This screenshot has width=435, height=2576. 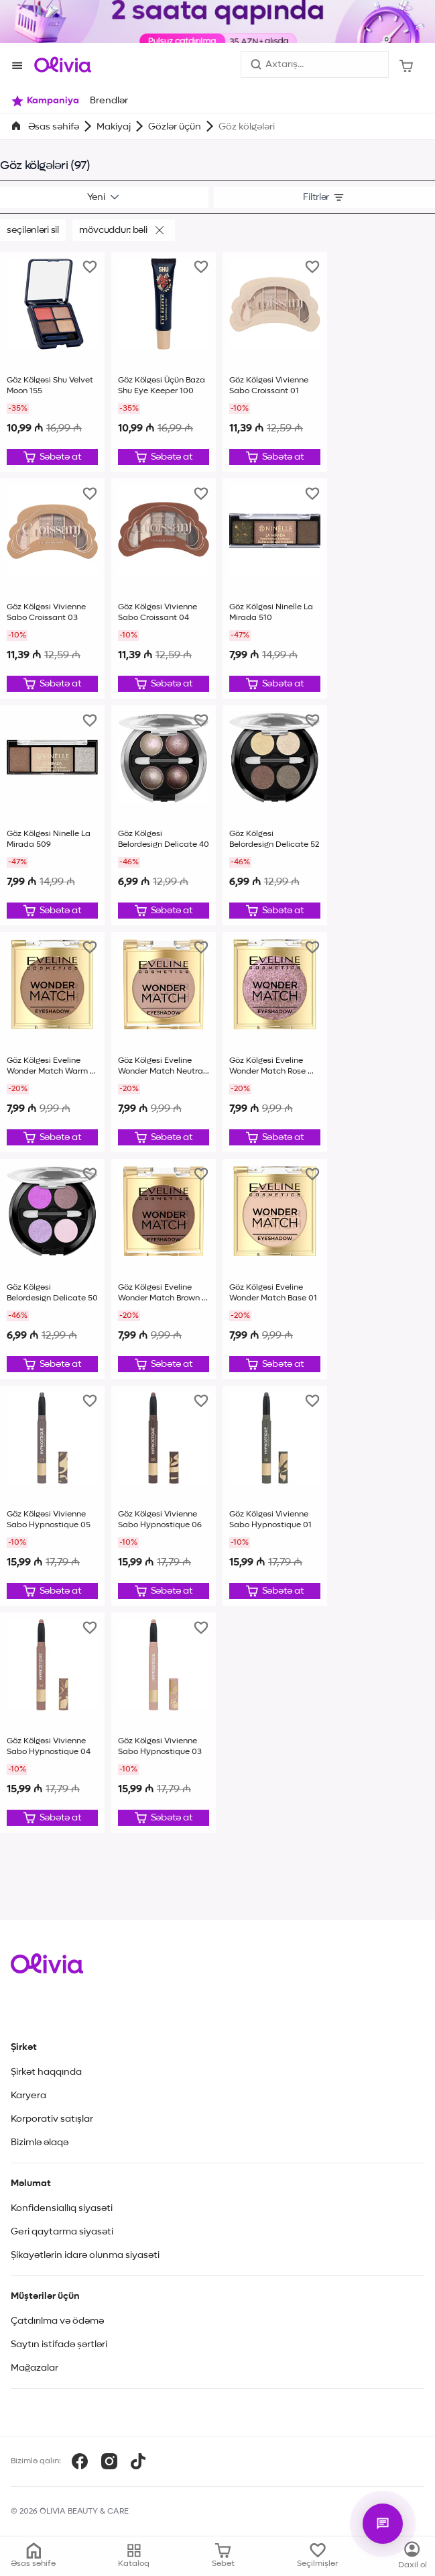 I want to click on [Instagram], so click(x=109, y=2461).